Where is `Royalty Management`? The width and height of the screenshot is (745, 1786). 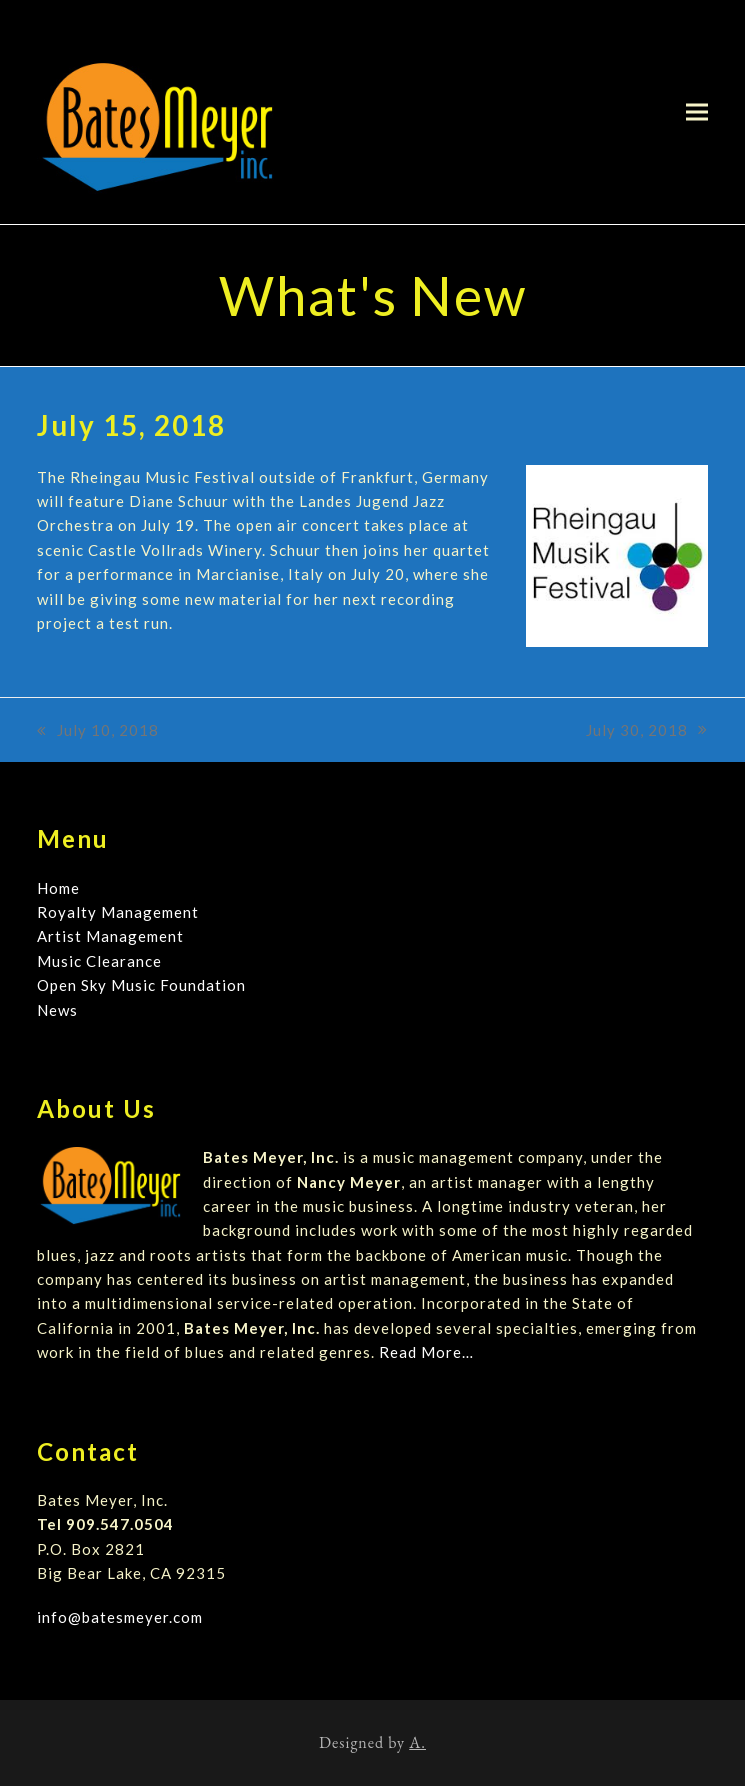 Royalty Management is located at coordinates (118, 912).